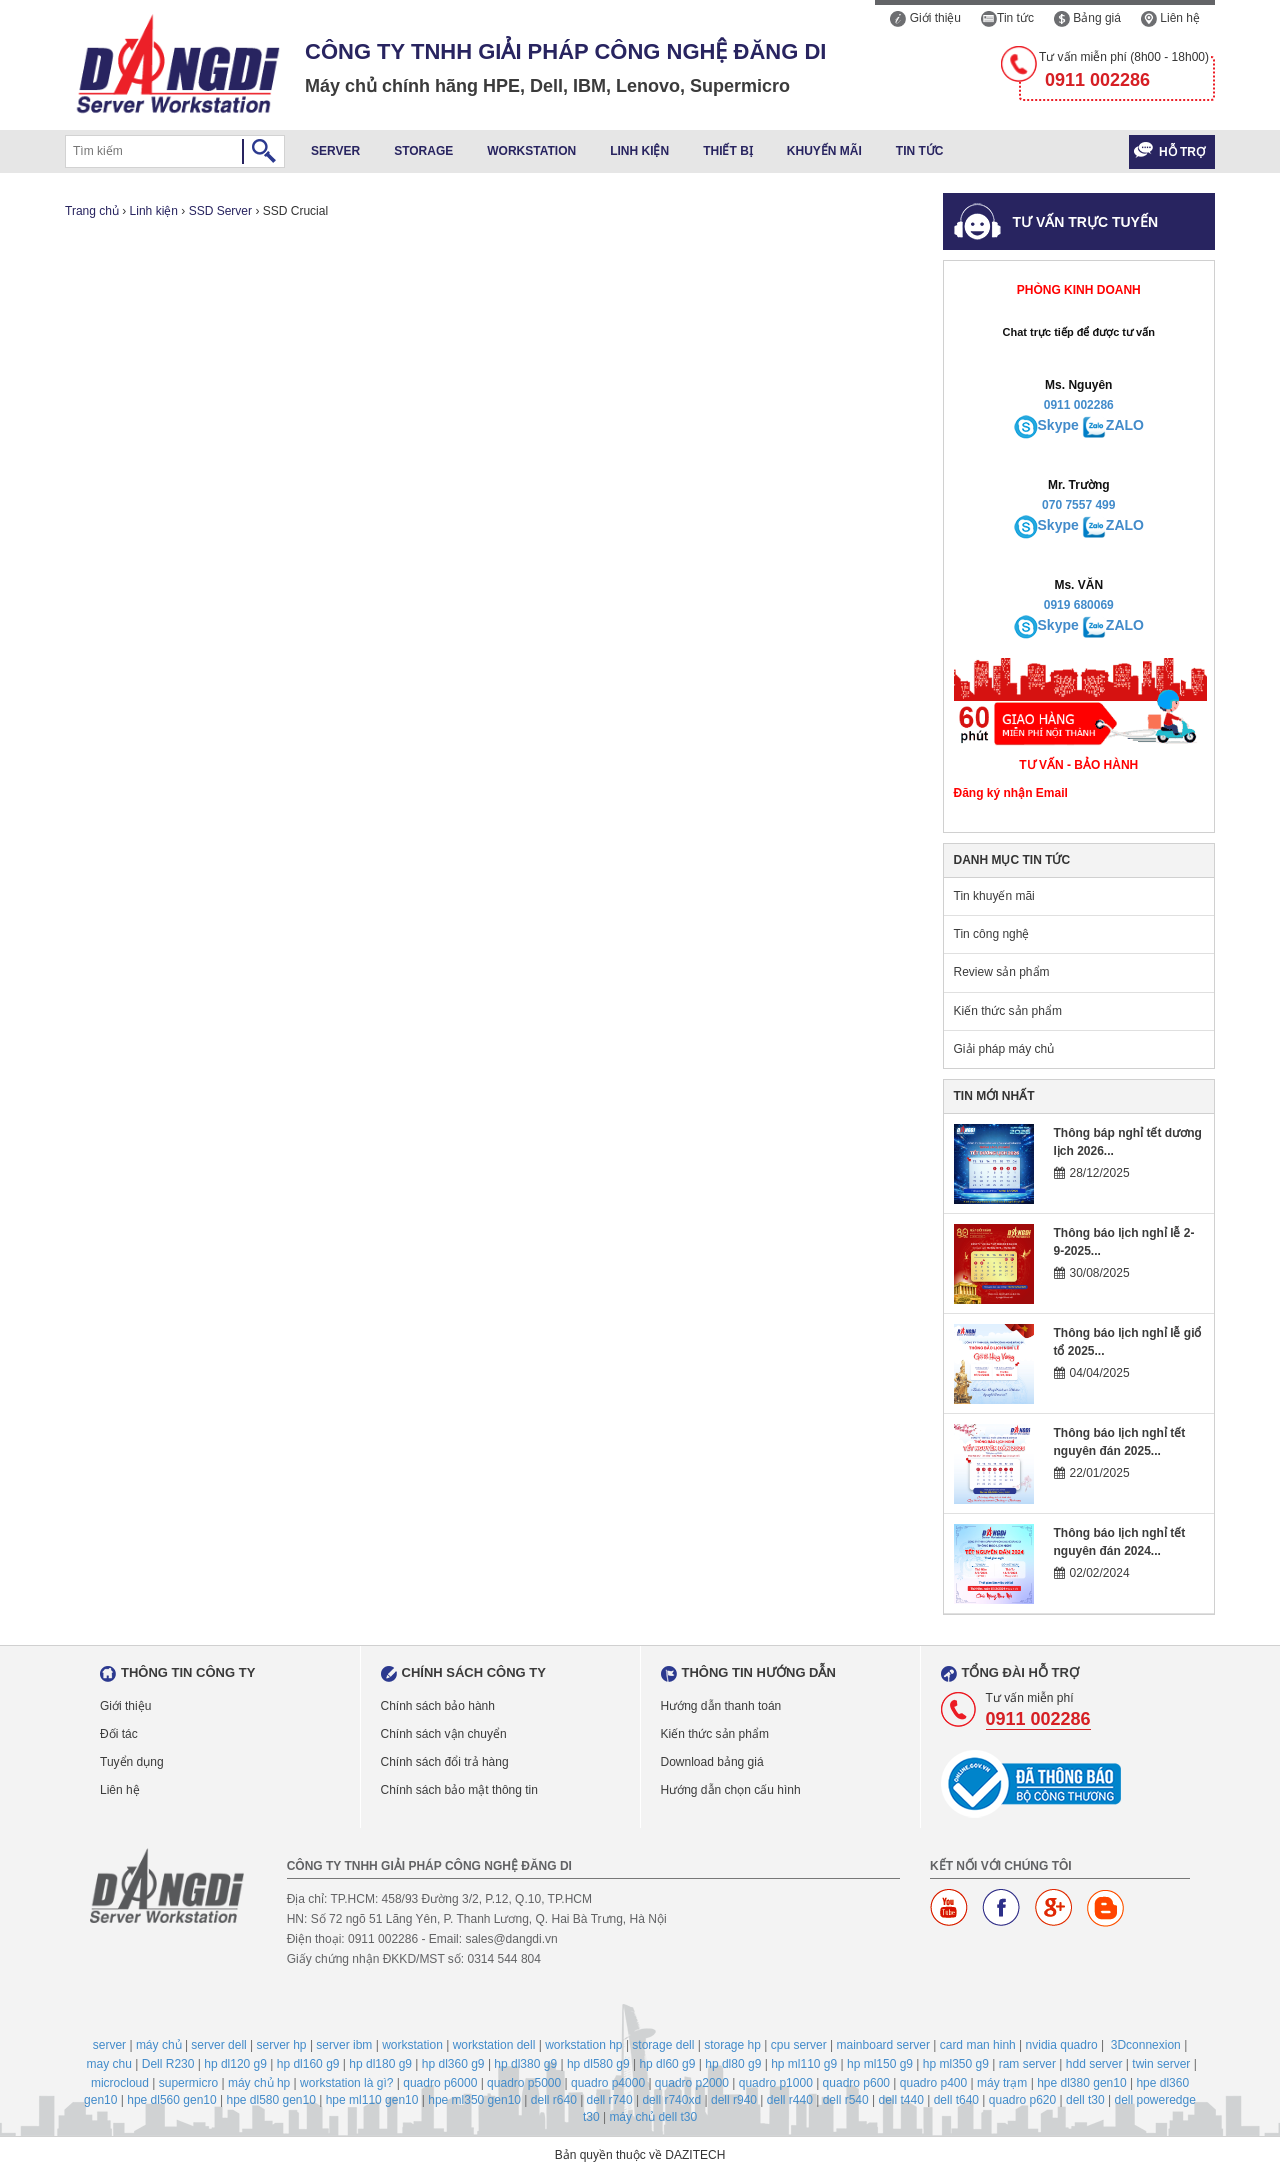 The image size is (1280, 2174). Describe the element at coordinates (883, 2045) in the screenshot. I see `mainboard server` at that location.